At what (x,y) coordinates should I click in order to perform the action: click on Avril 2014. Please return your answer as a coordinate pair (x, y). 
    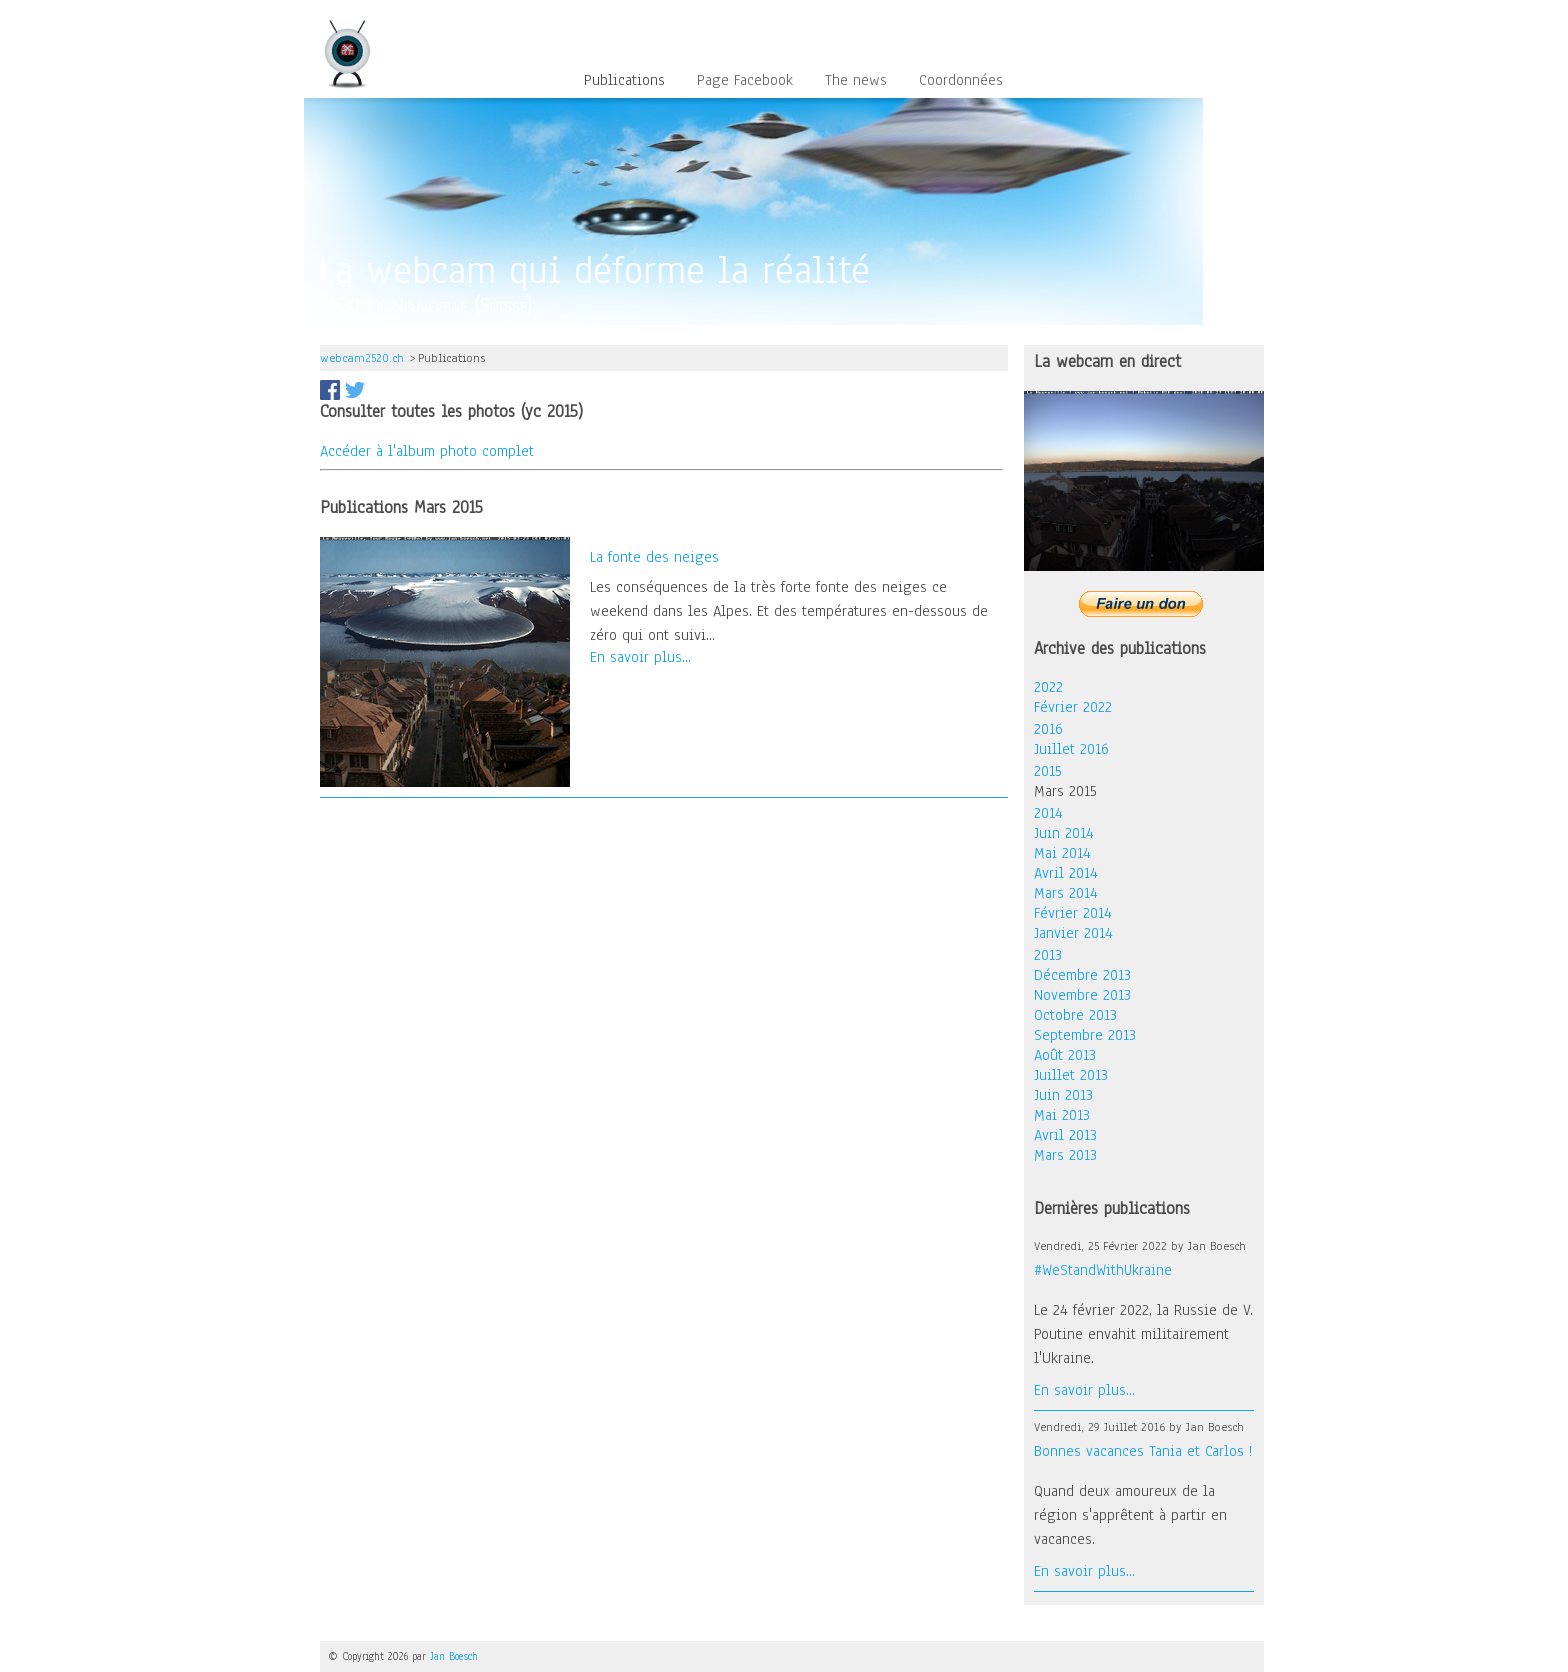
    Looking at the image, I should click on (1066, 873).